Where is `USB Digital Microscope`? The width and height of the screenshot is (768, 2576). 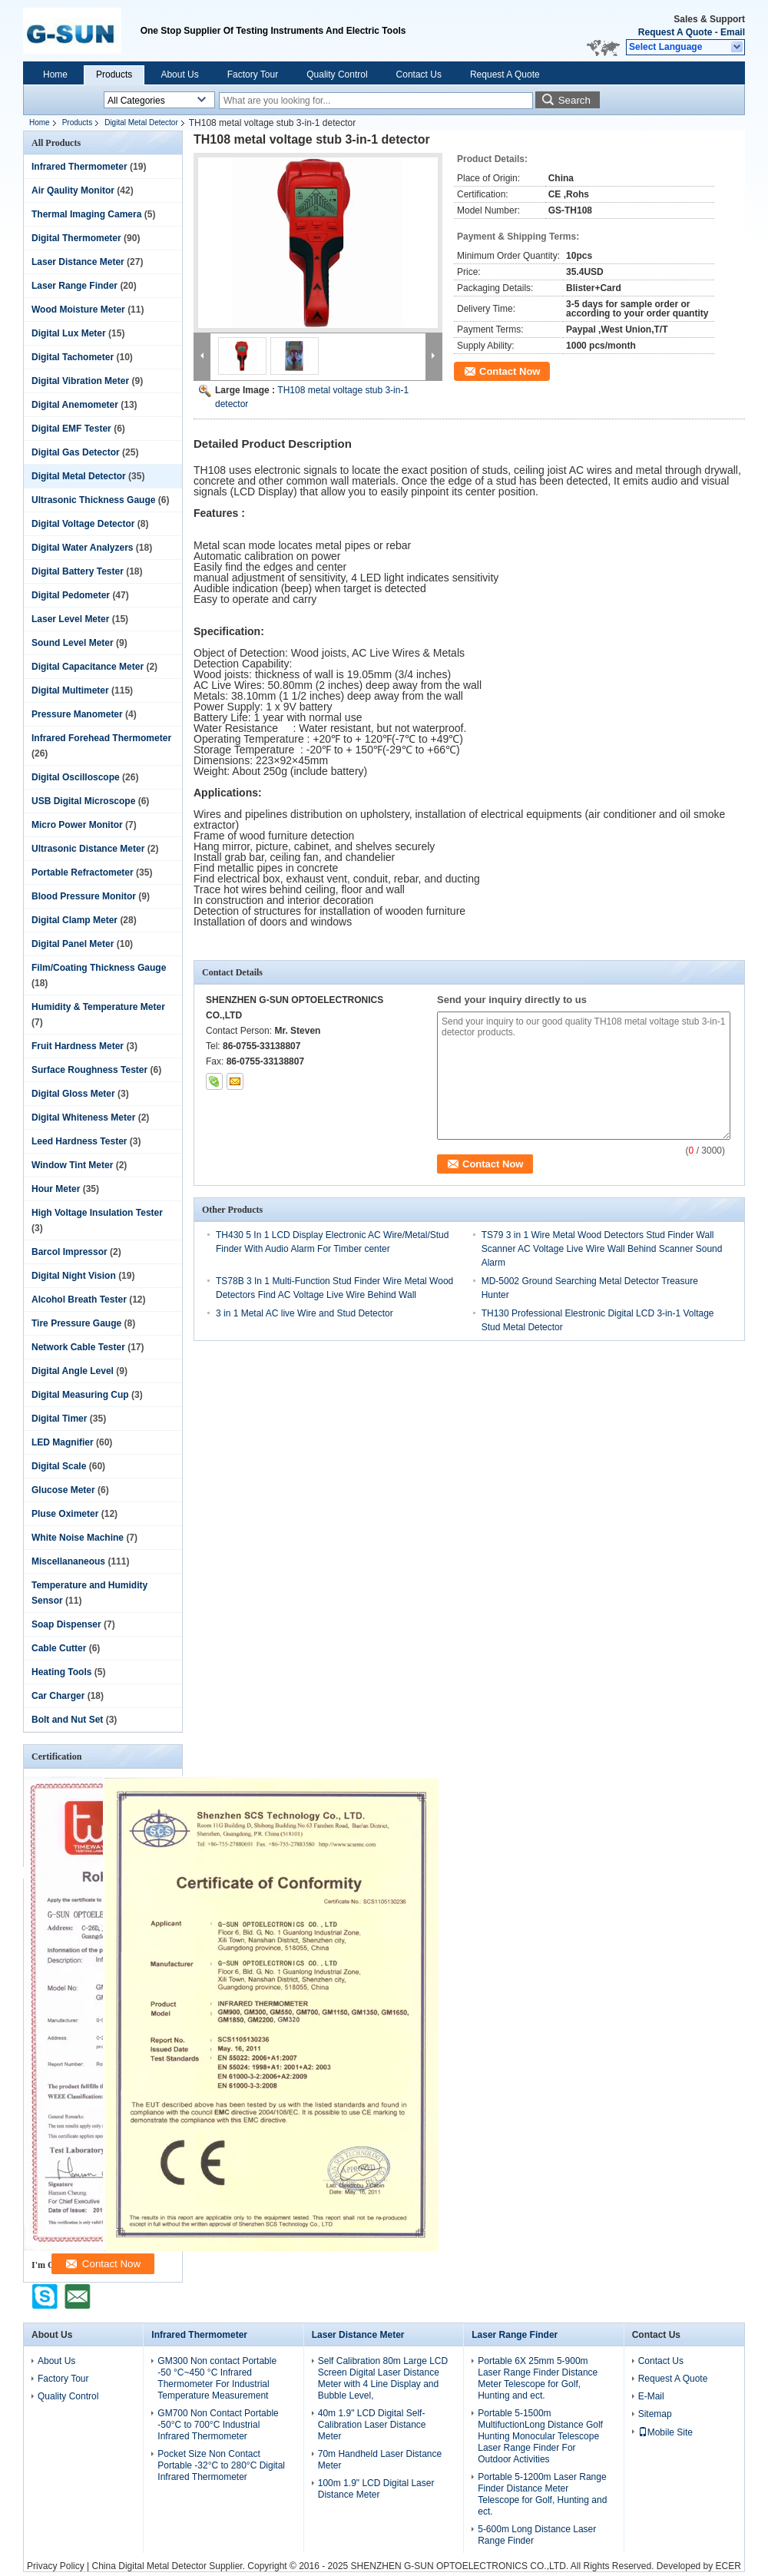 USB Digital Microscope is located at coordinates (83, 801).